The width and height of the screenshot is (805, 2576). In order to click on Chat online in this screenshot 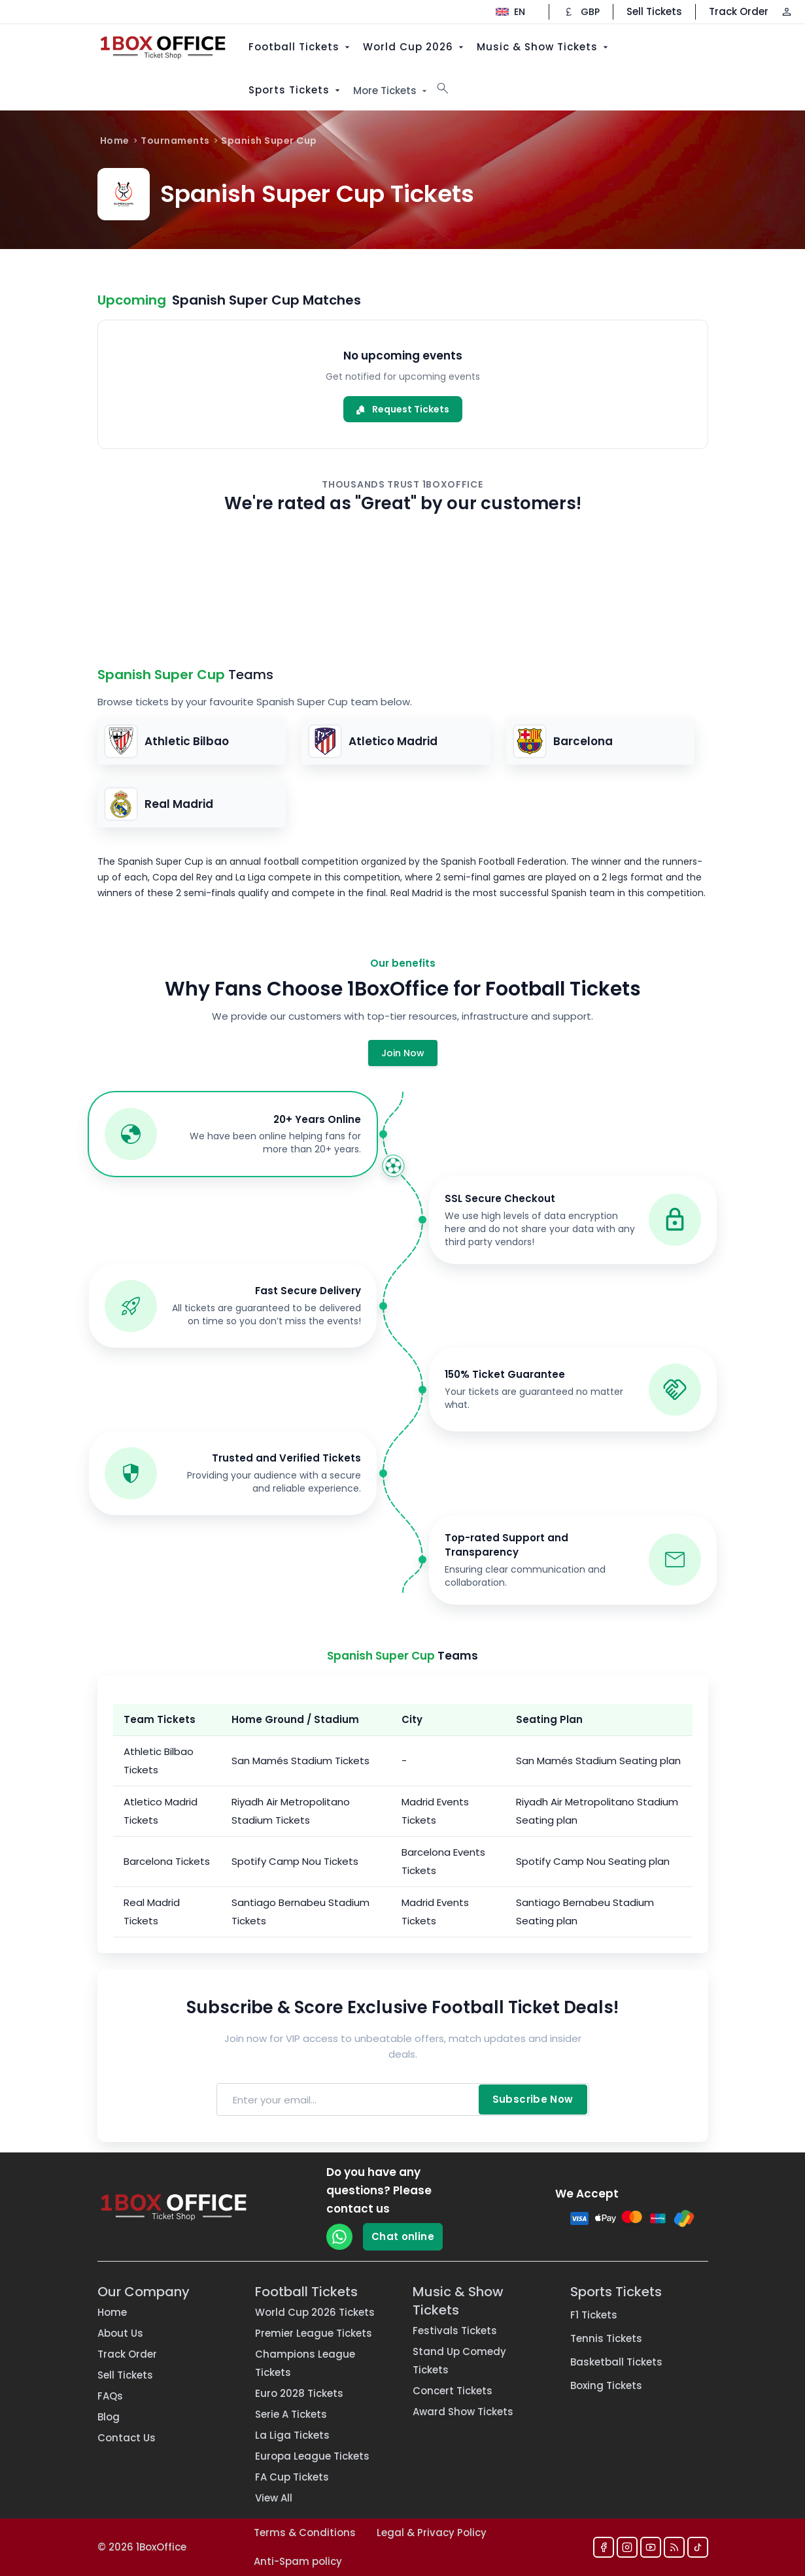, I will do `click(402, 2236)`.